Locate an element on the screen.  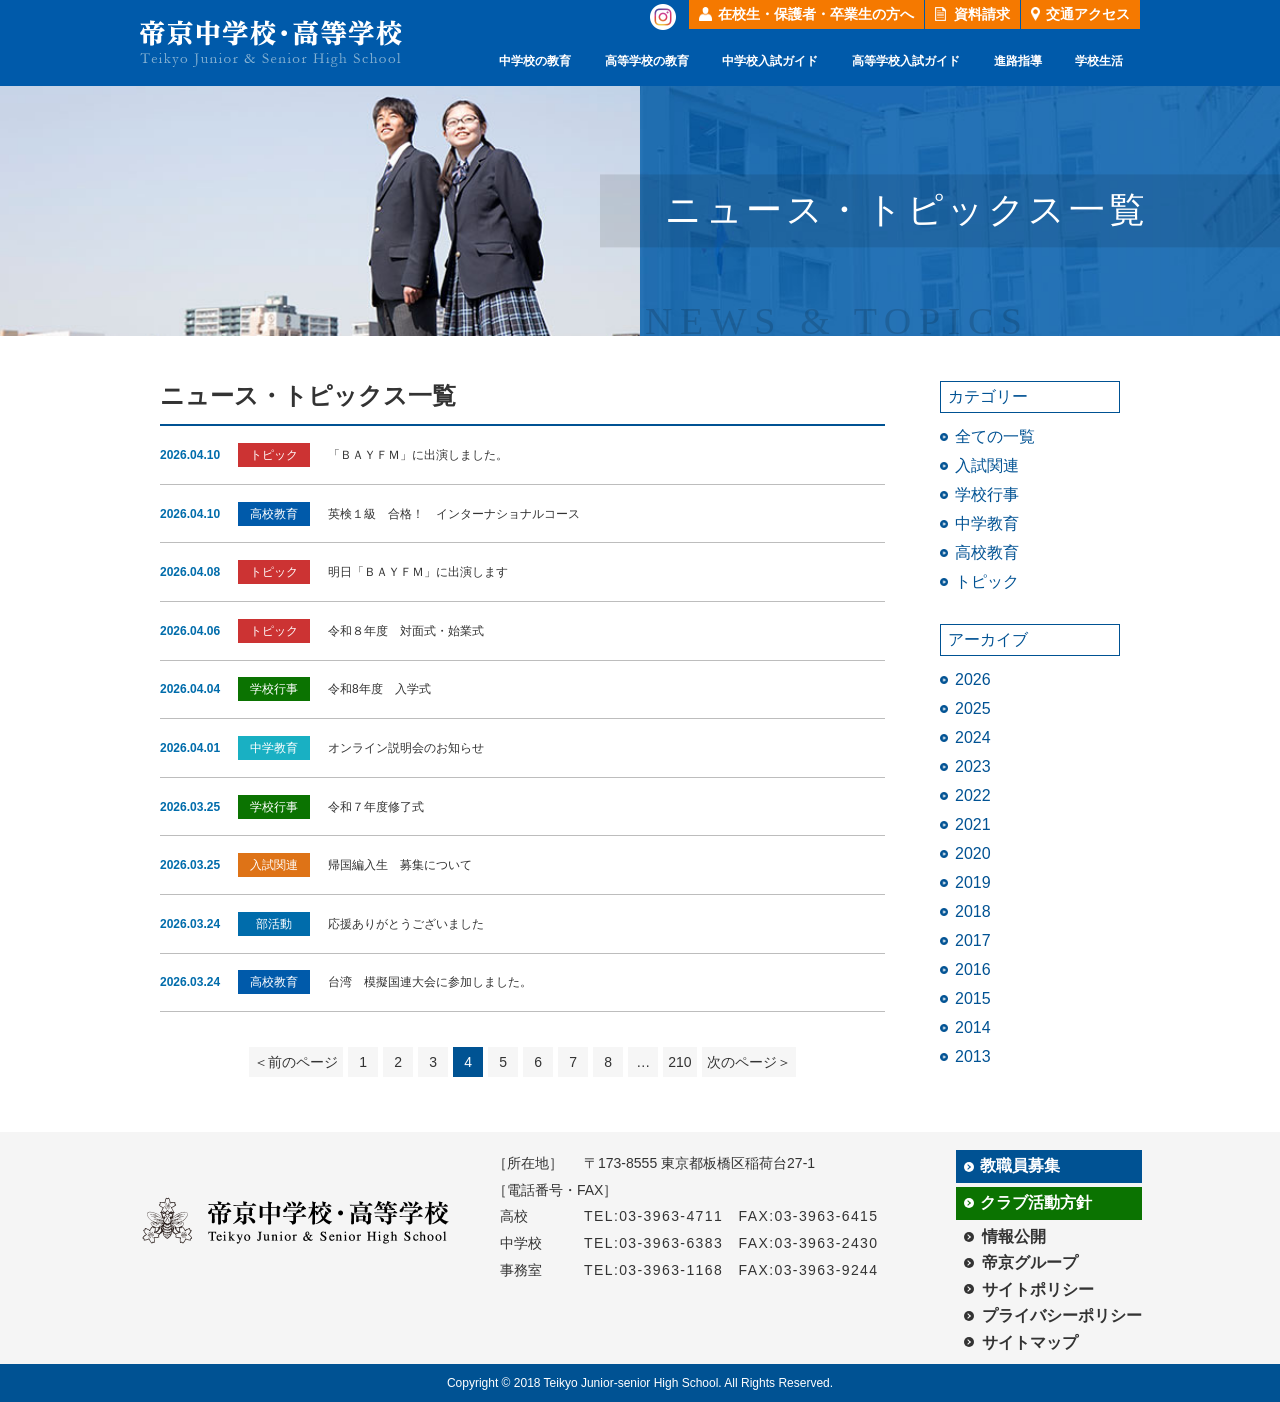
プライバシーポリシー is located at coordinates (1062, 1315).